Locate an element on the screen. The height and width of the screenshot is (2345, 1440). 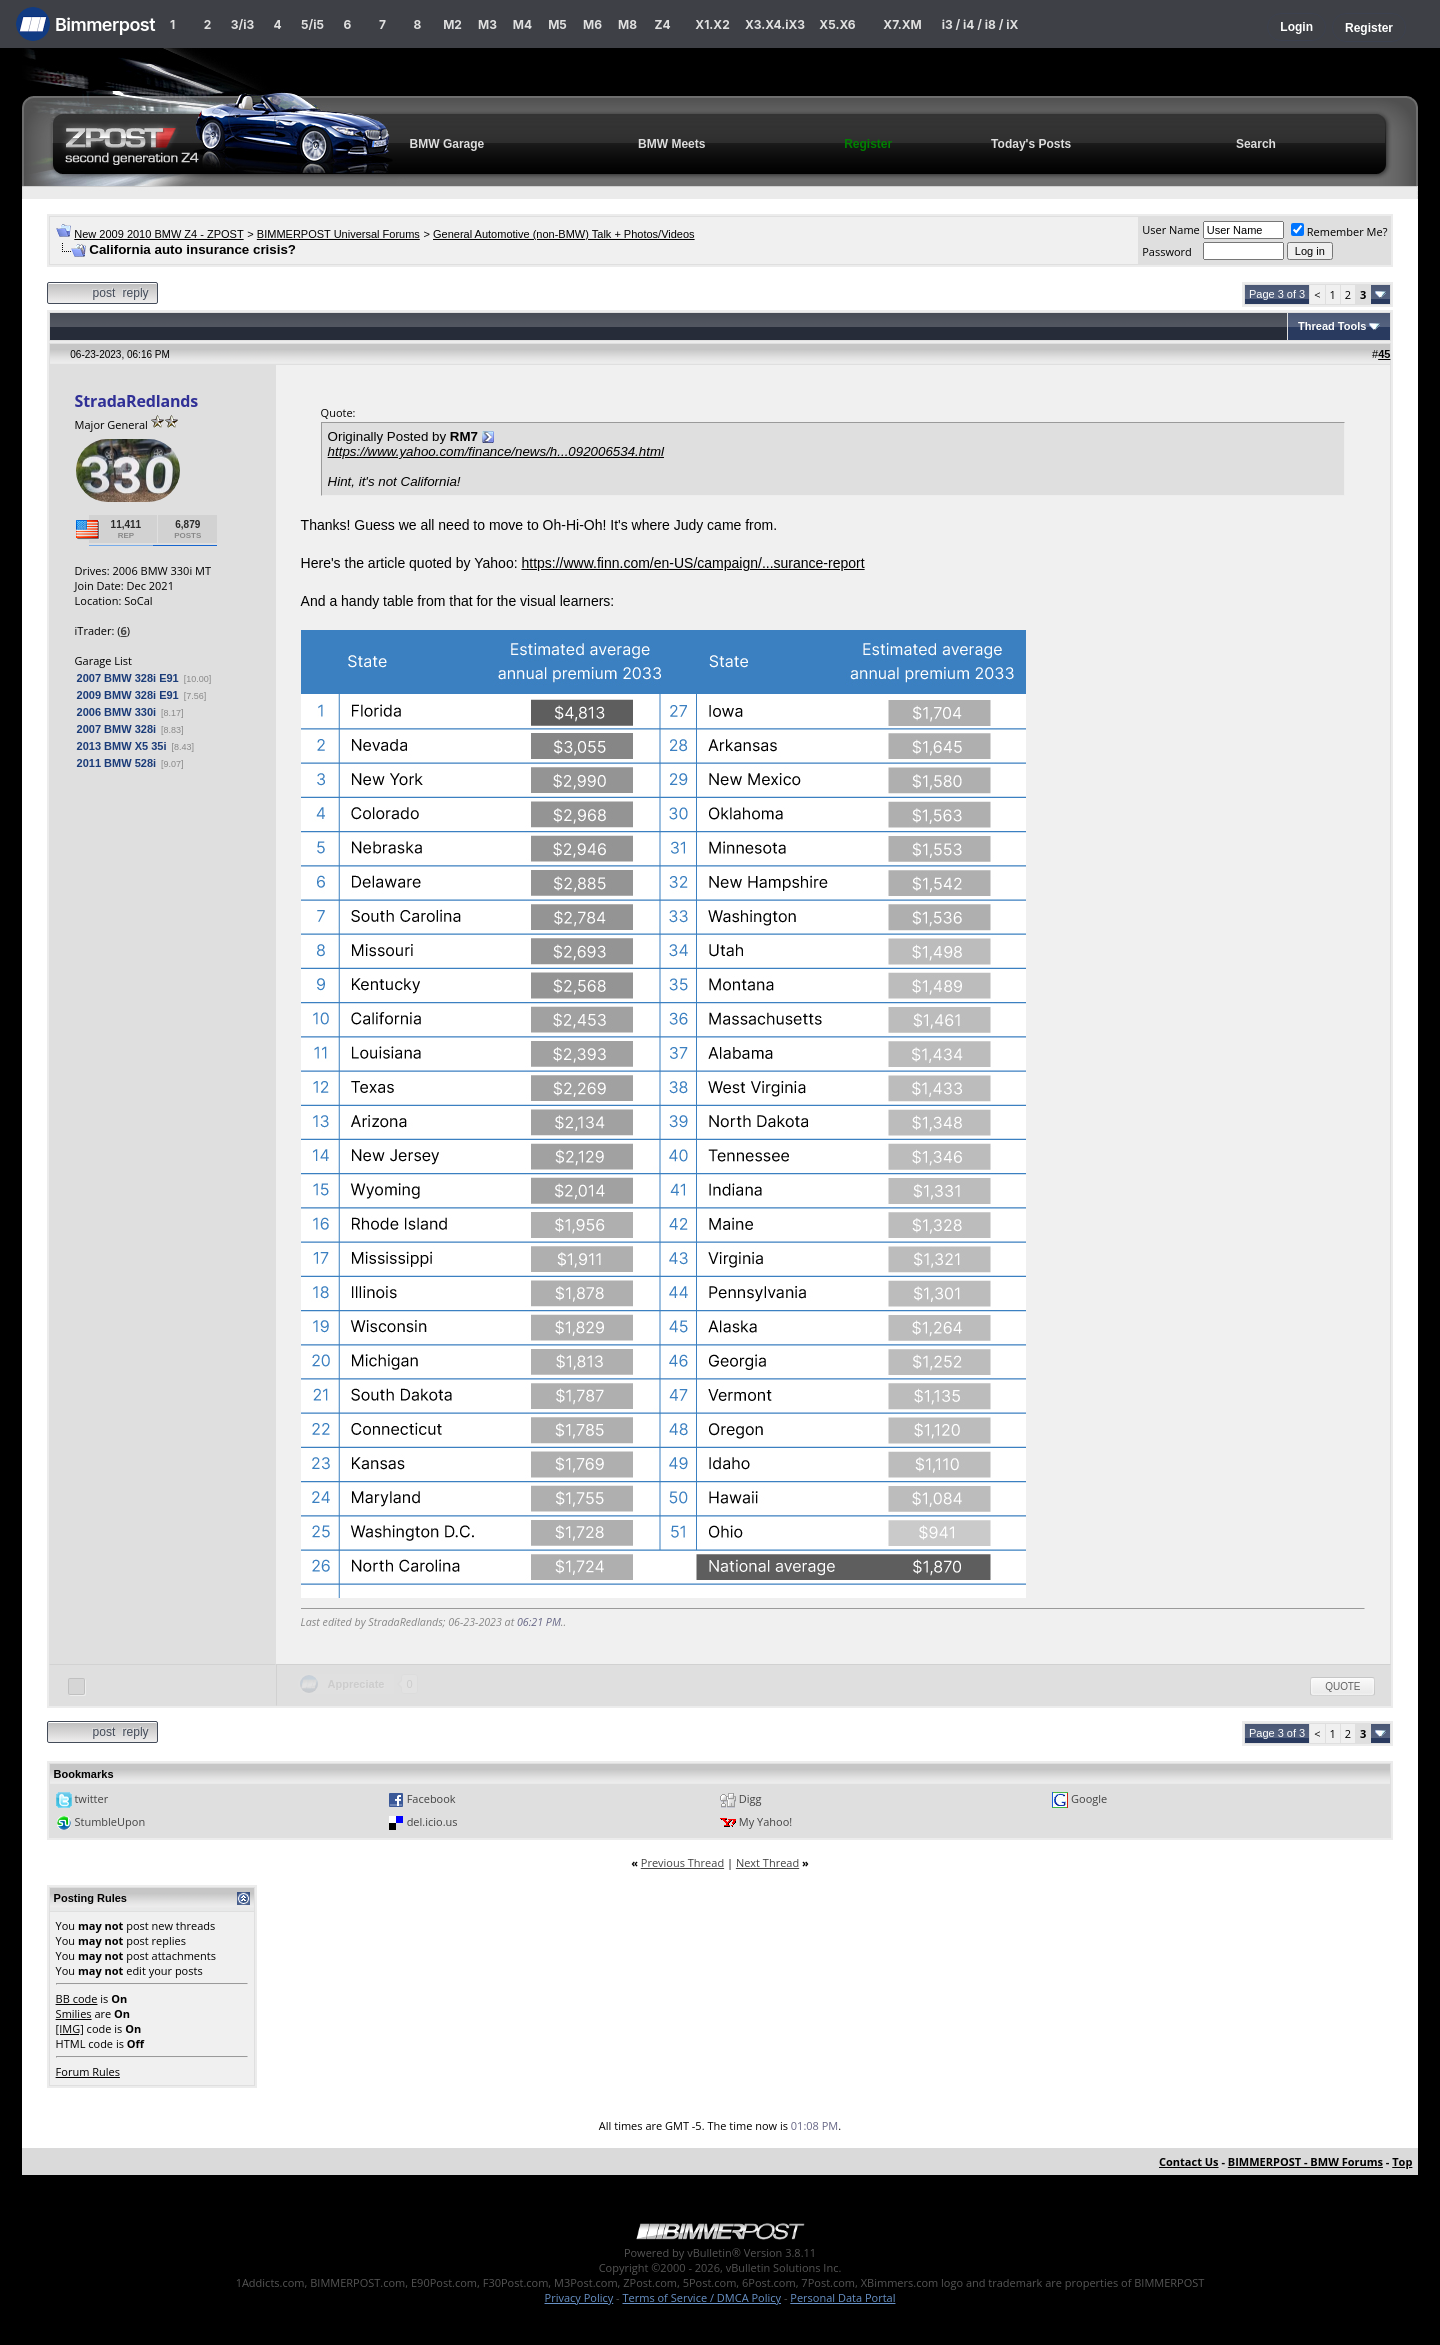
Remember Me? is located at coordinates (1339, 231).